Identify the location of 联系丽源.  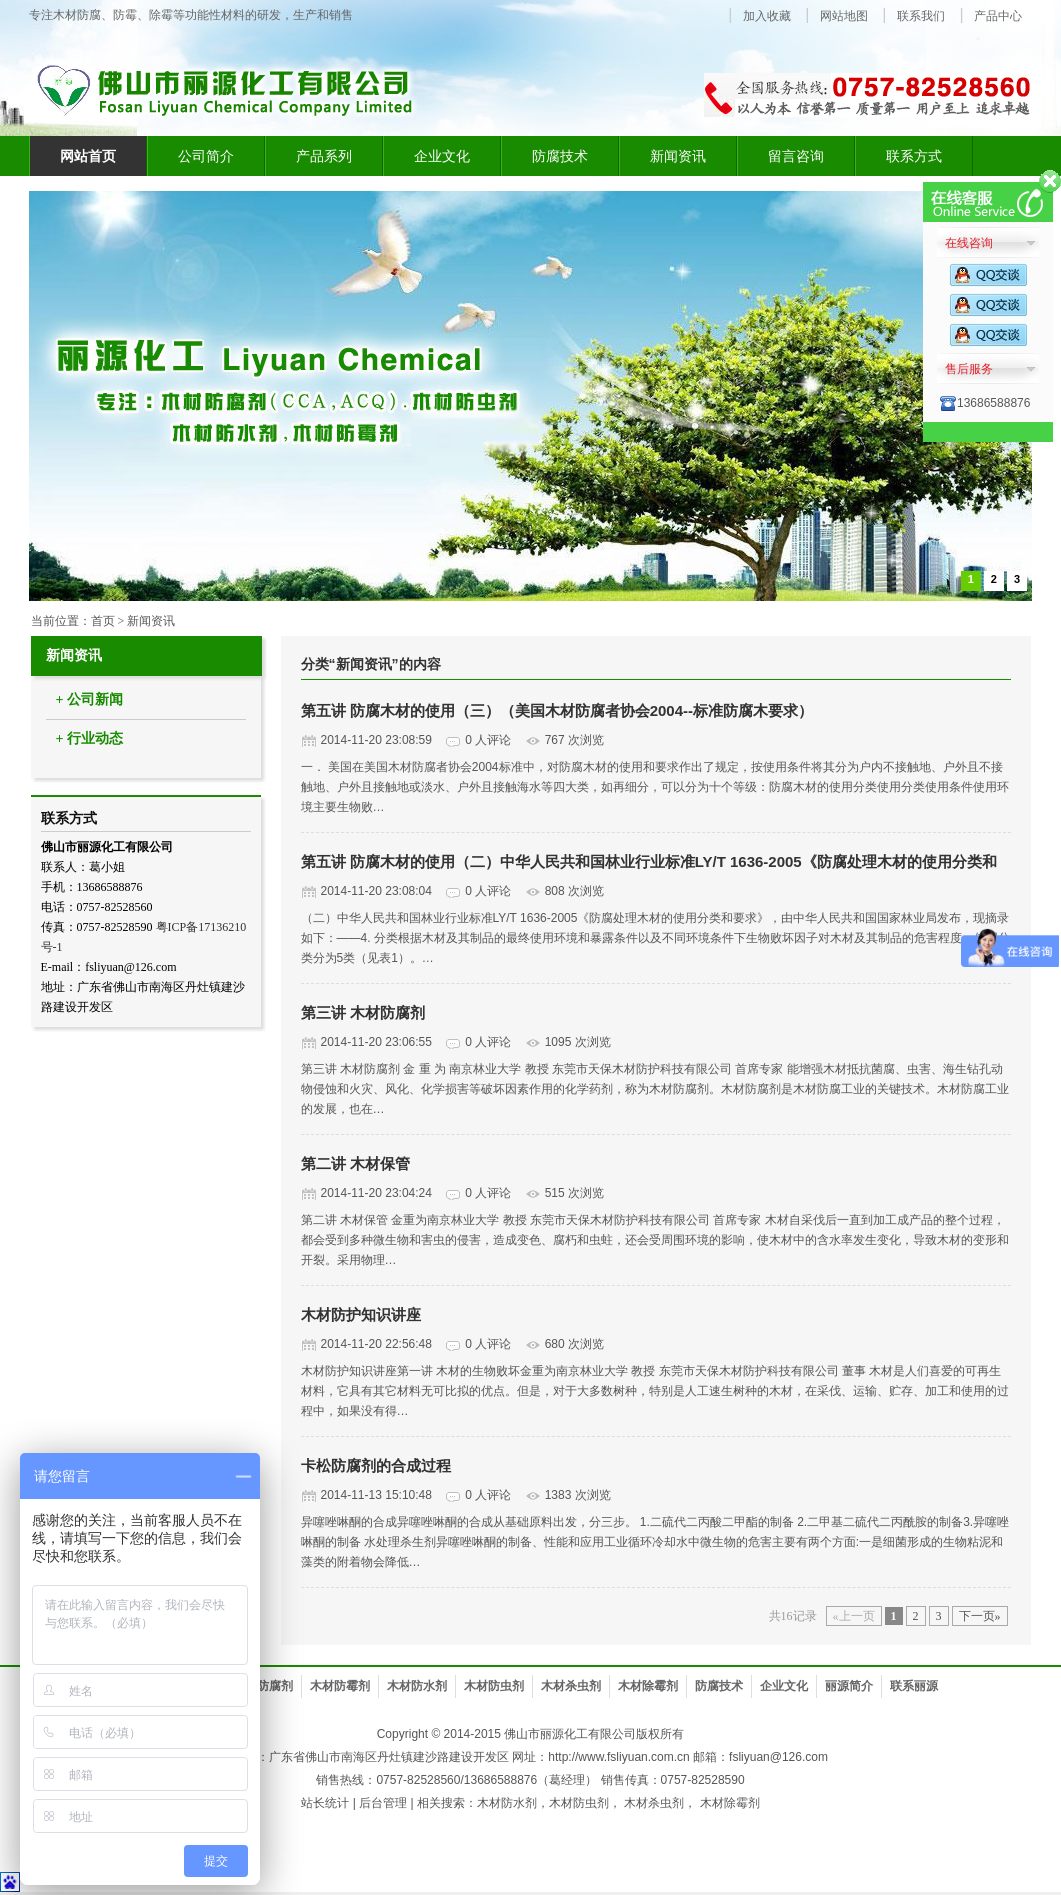
(914, 1686).